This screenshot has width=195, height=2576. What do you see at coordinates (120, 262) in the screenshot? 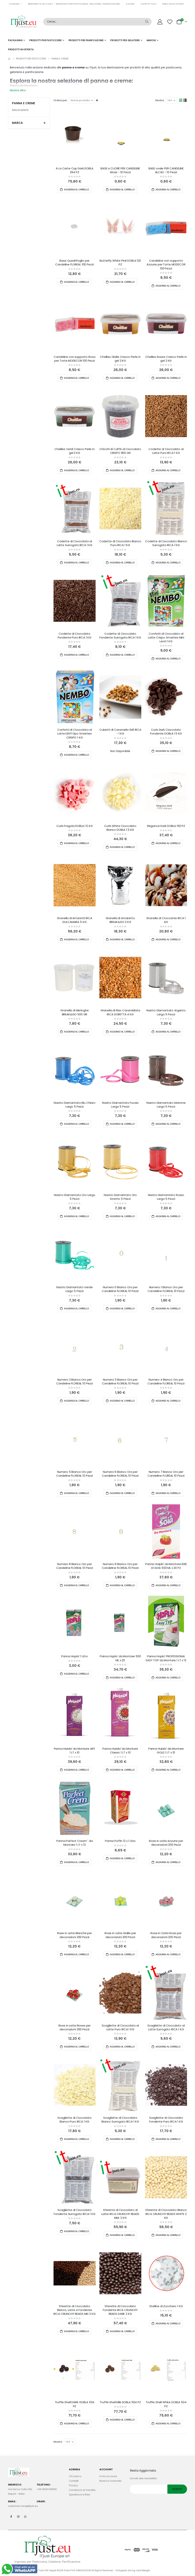
I see `Butterfly White Pink DOBLA 120 PZ` at bounding box center [120, 262].